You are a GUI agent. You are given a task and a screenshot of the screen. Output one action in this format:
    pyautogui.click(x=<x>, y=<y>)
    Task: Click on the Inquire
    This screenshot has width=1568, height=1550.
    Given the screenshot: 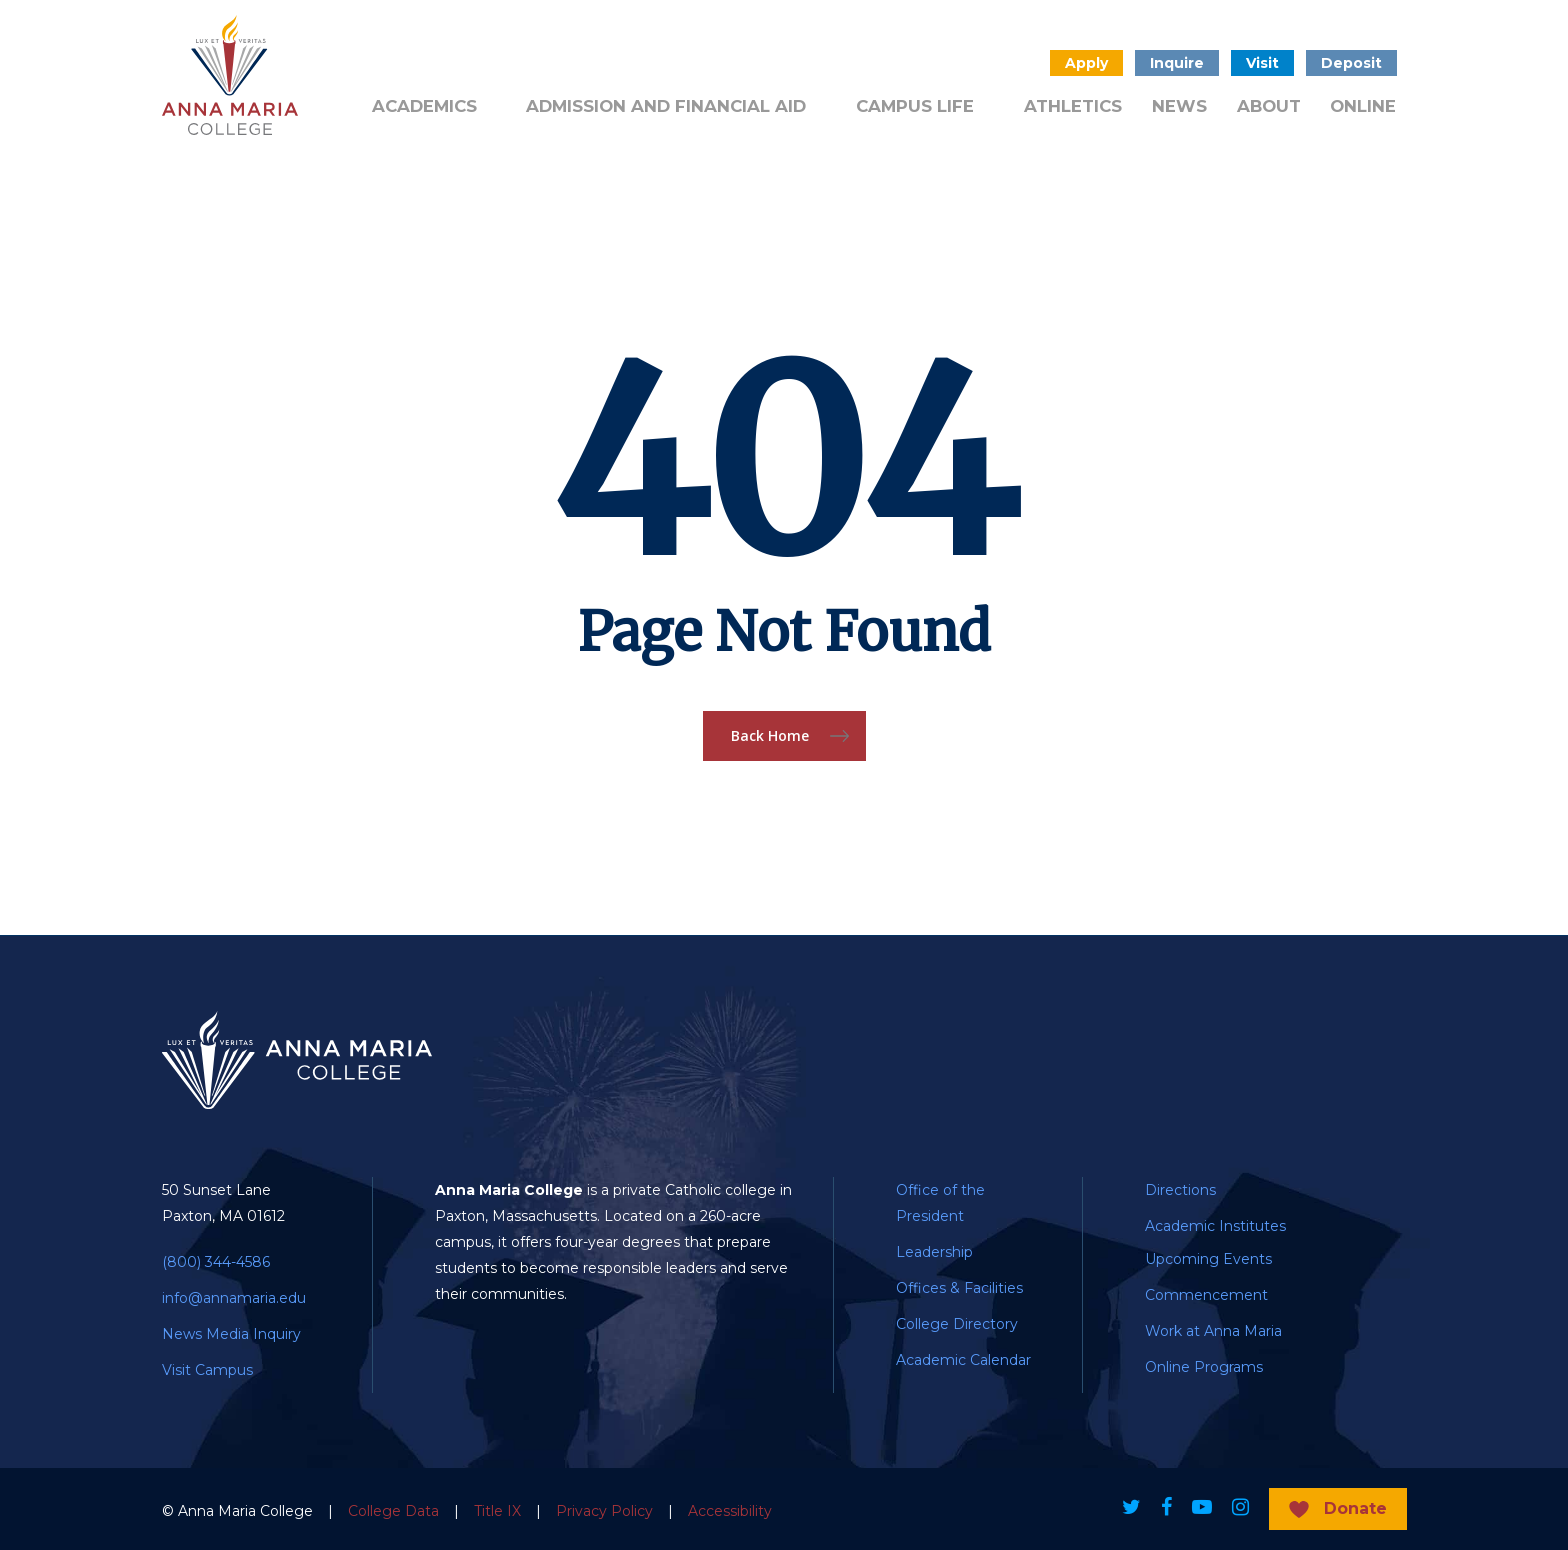 What is the action you would take?
    pyautogui.click(x=1177, y=63)
    